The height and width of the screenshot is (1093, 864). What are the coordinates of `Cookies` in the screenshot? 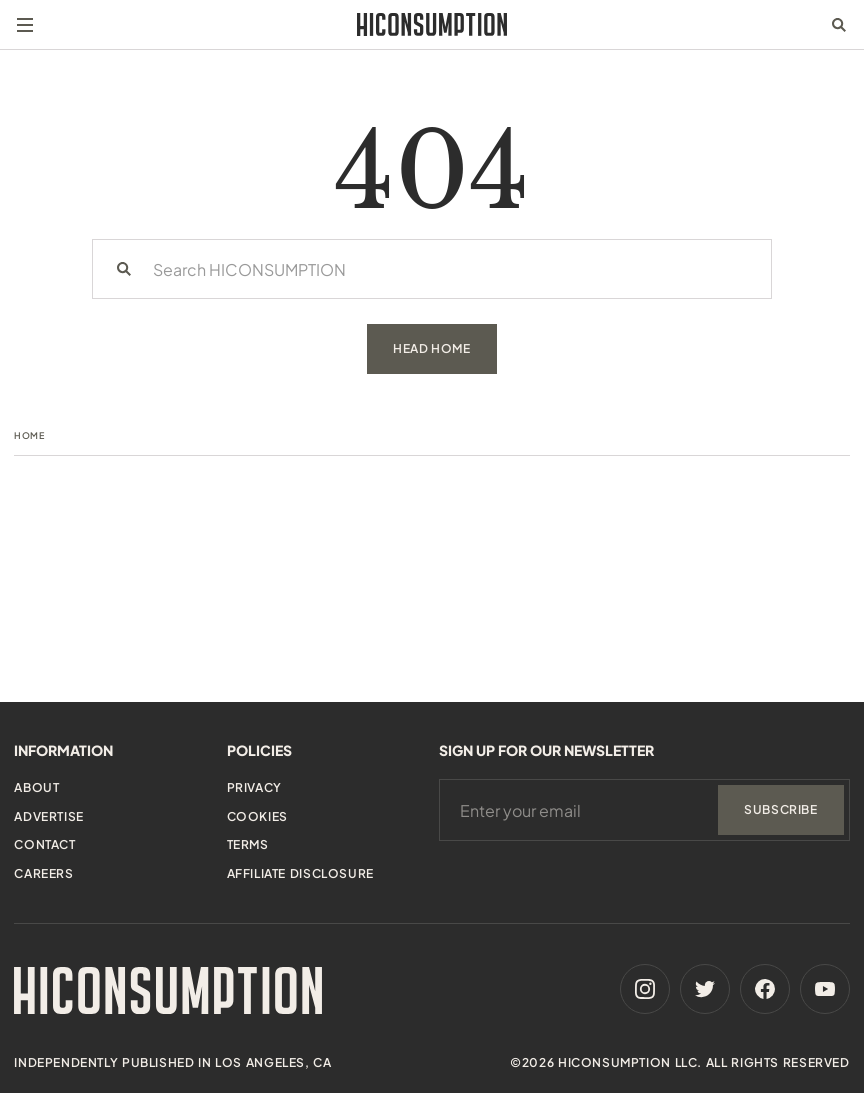 It's located at (257, 816).